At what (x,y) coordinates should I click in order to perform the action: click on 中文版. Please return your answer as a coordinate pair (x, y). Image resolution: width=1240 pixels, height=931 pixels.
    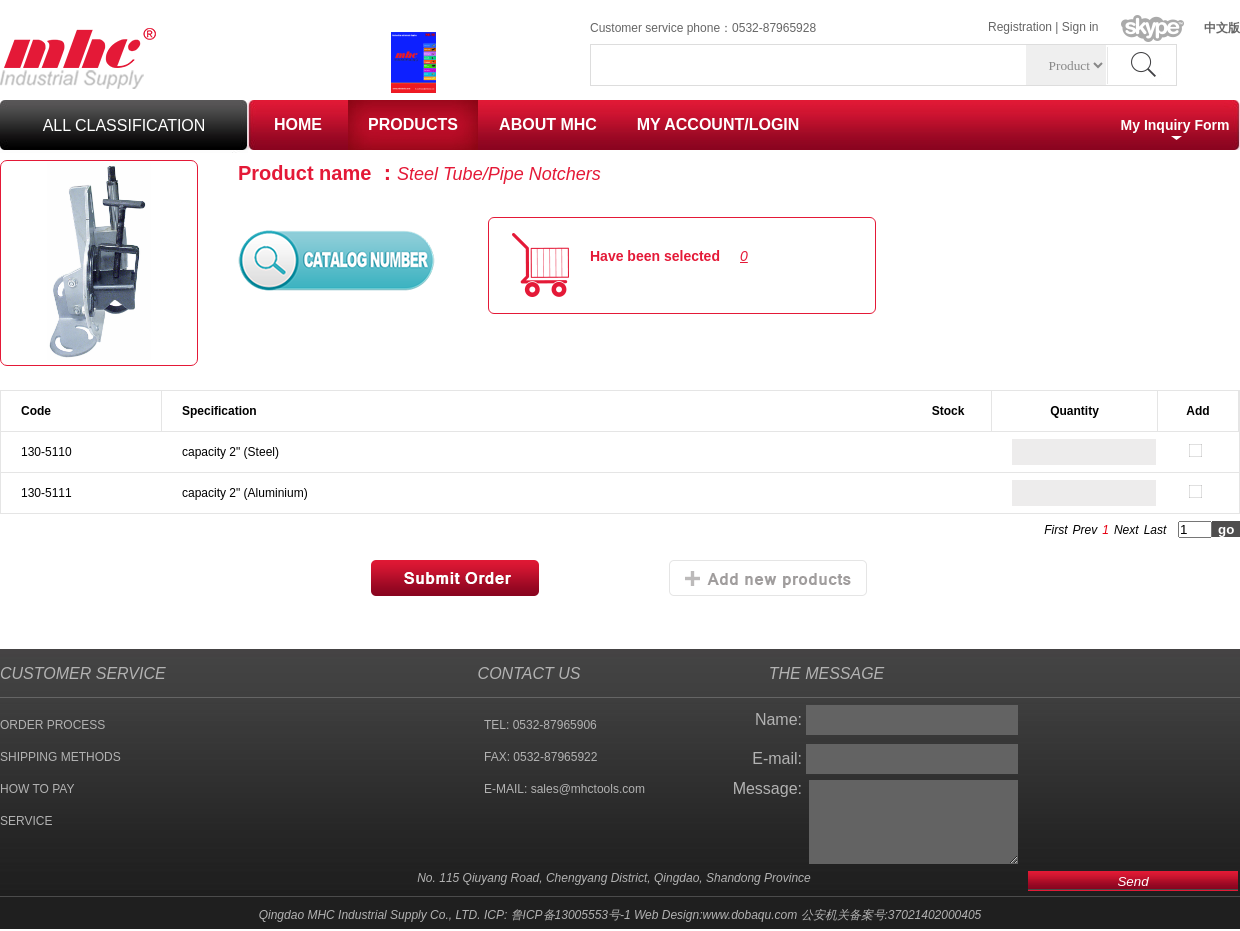
    Looking at the image, I should click on (1222, 28).